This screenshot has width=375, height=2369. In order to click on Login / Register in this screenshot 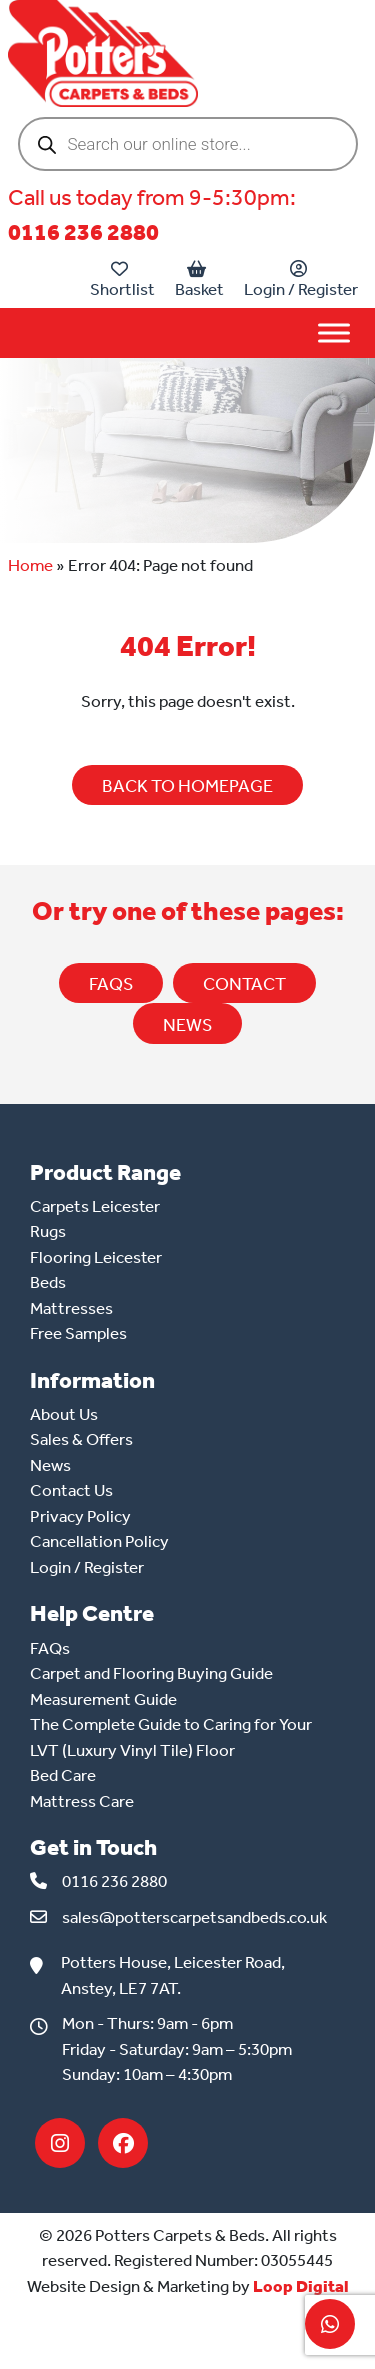, I will do `click(301, 279)`.